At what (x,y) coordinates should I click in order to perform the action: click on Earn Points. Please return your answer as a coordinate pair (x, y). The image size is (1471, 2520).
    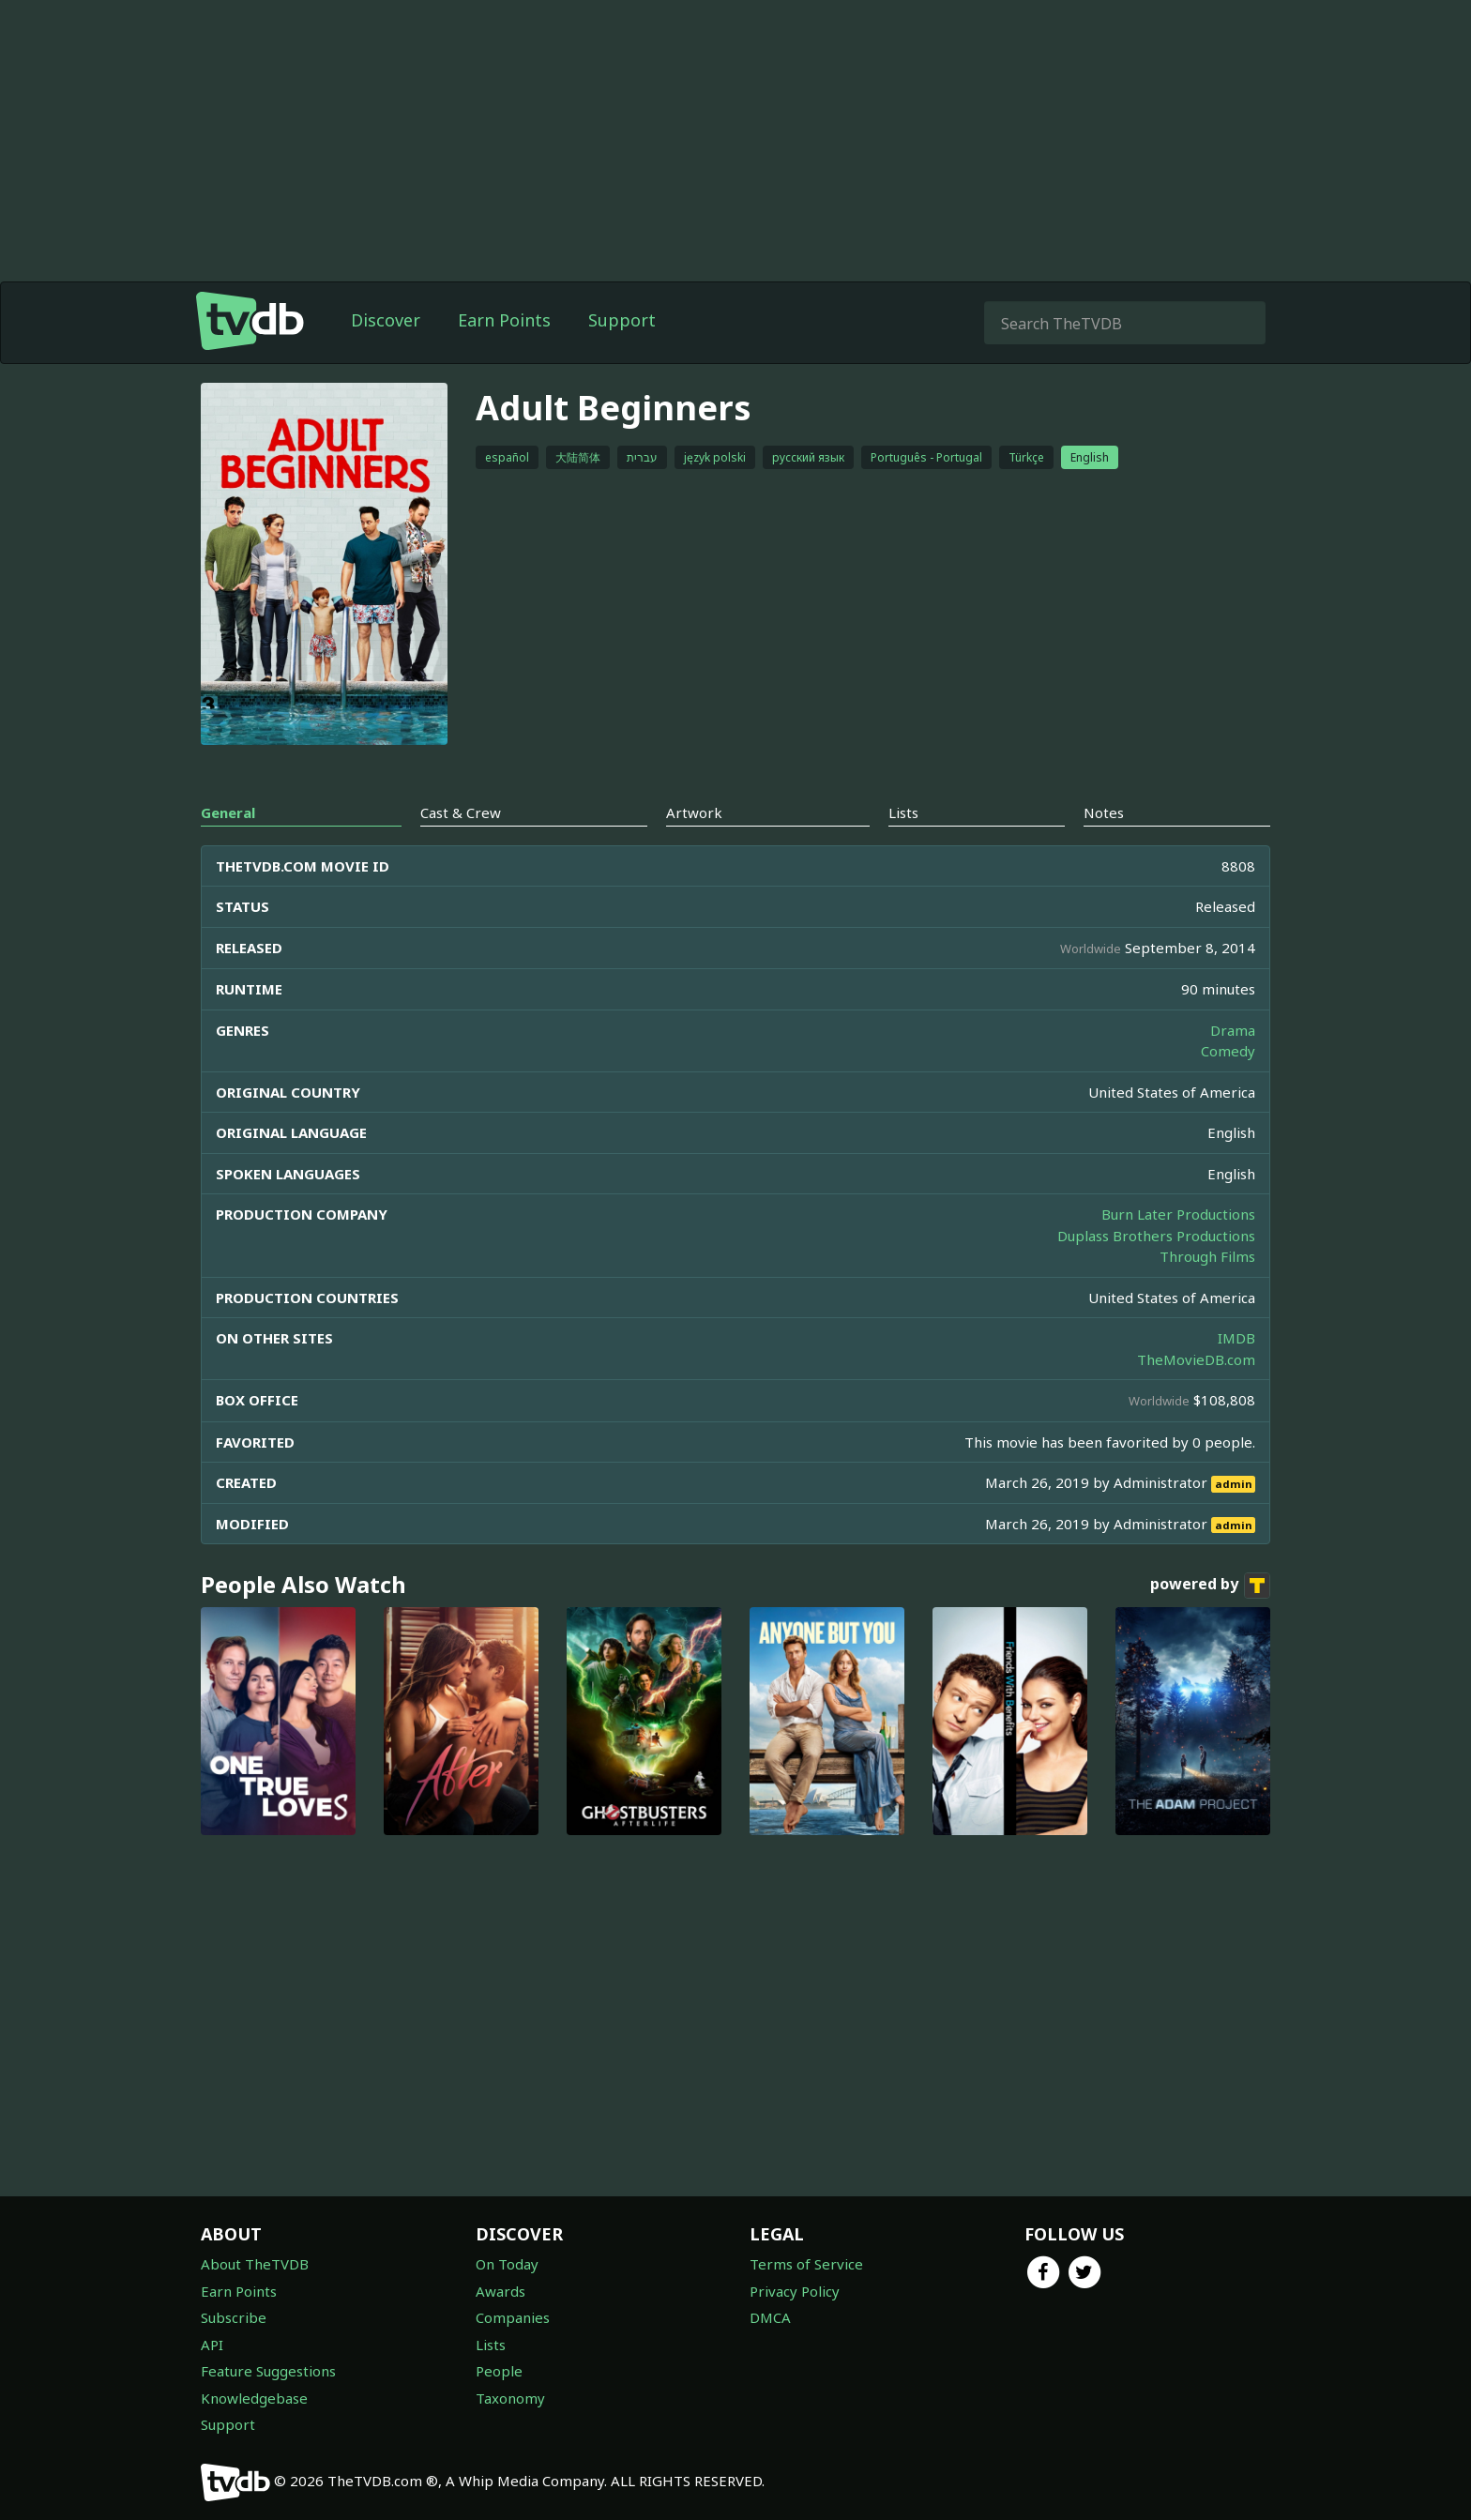
    Looking at the image, I should click on (504, 320).